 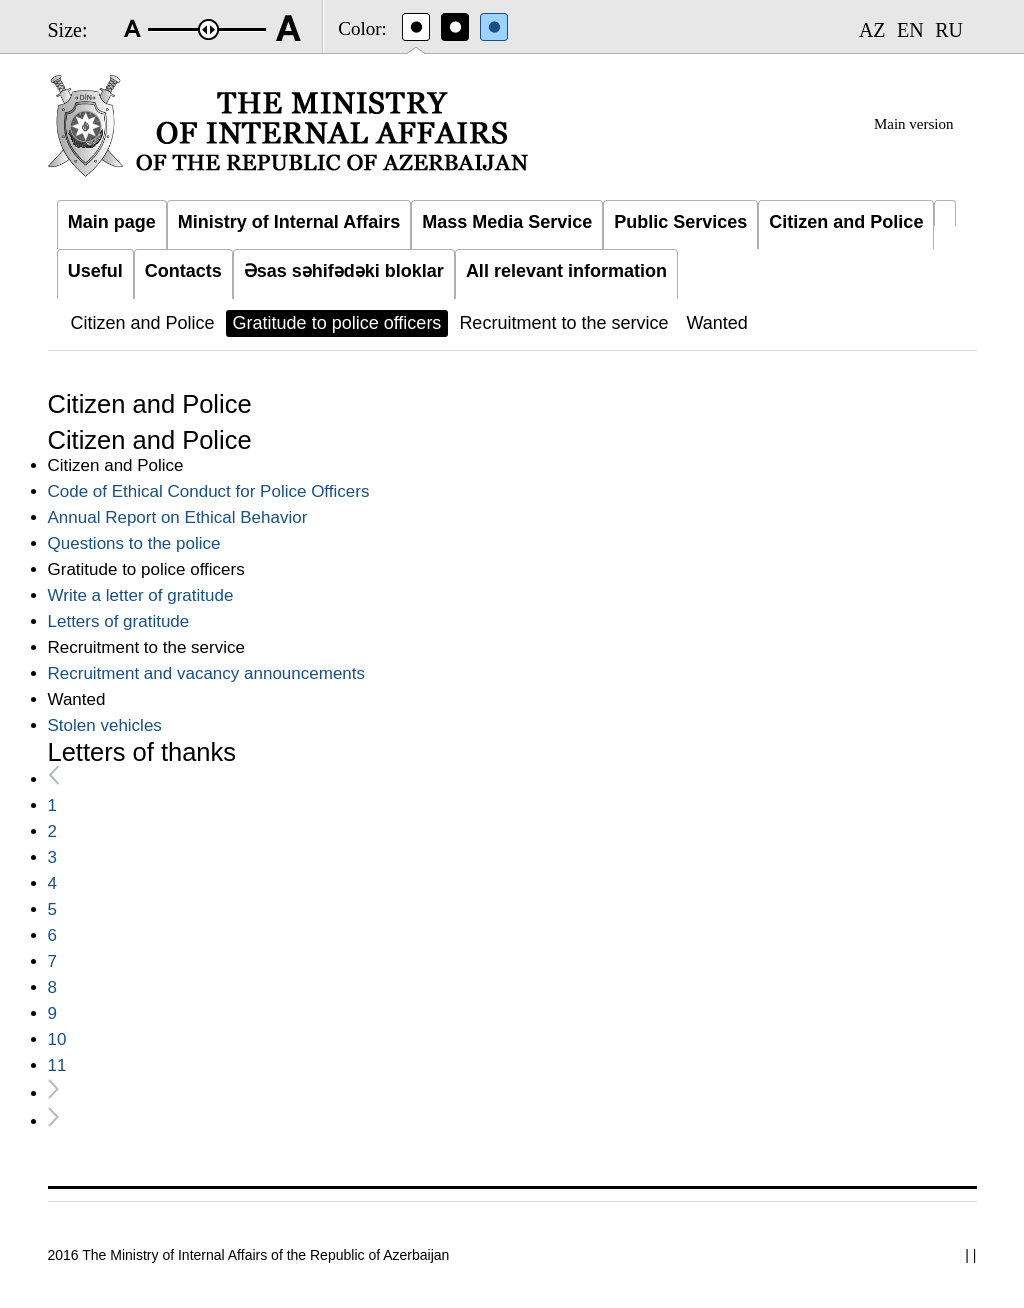 I want to click on Recruitment and vacancy announcements, so click(x=207, y=673).